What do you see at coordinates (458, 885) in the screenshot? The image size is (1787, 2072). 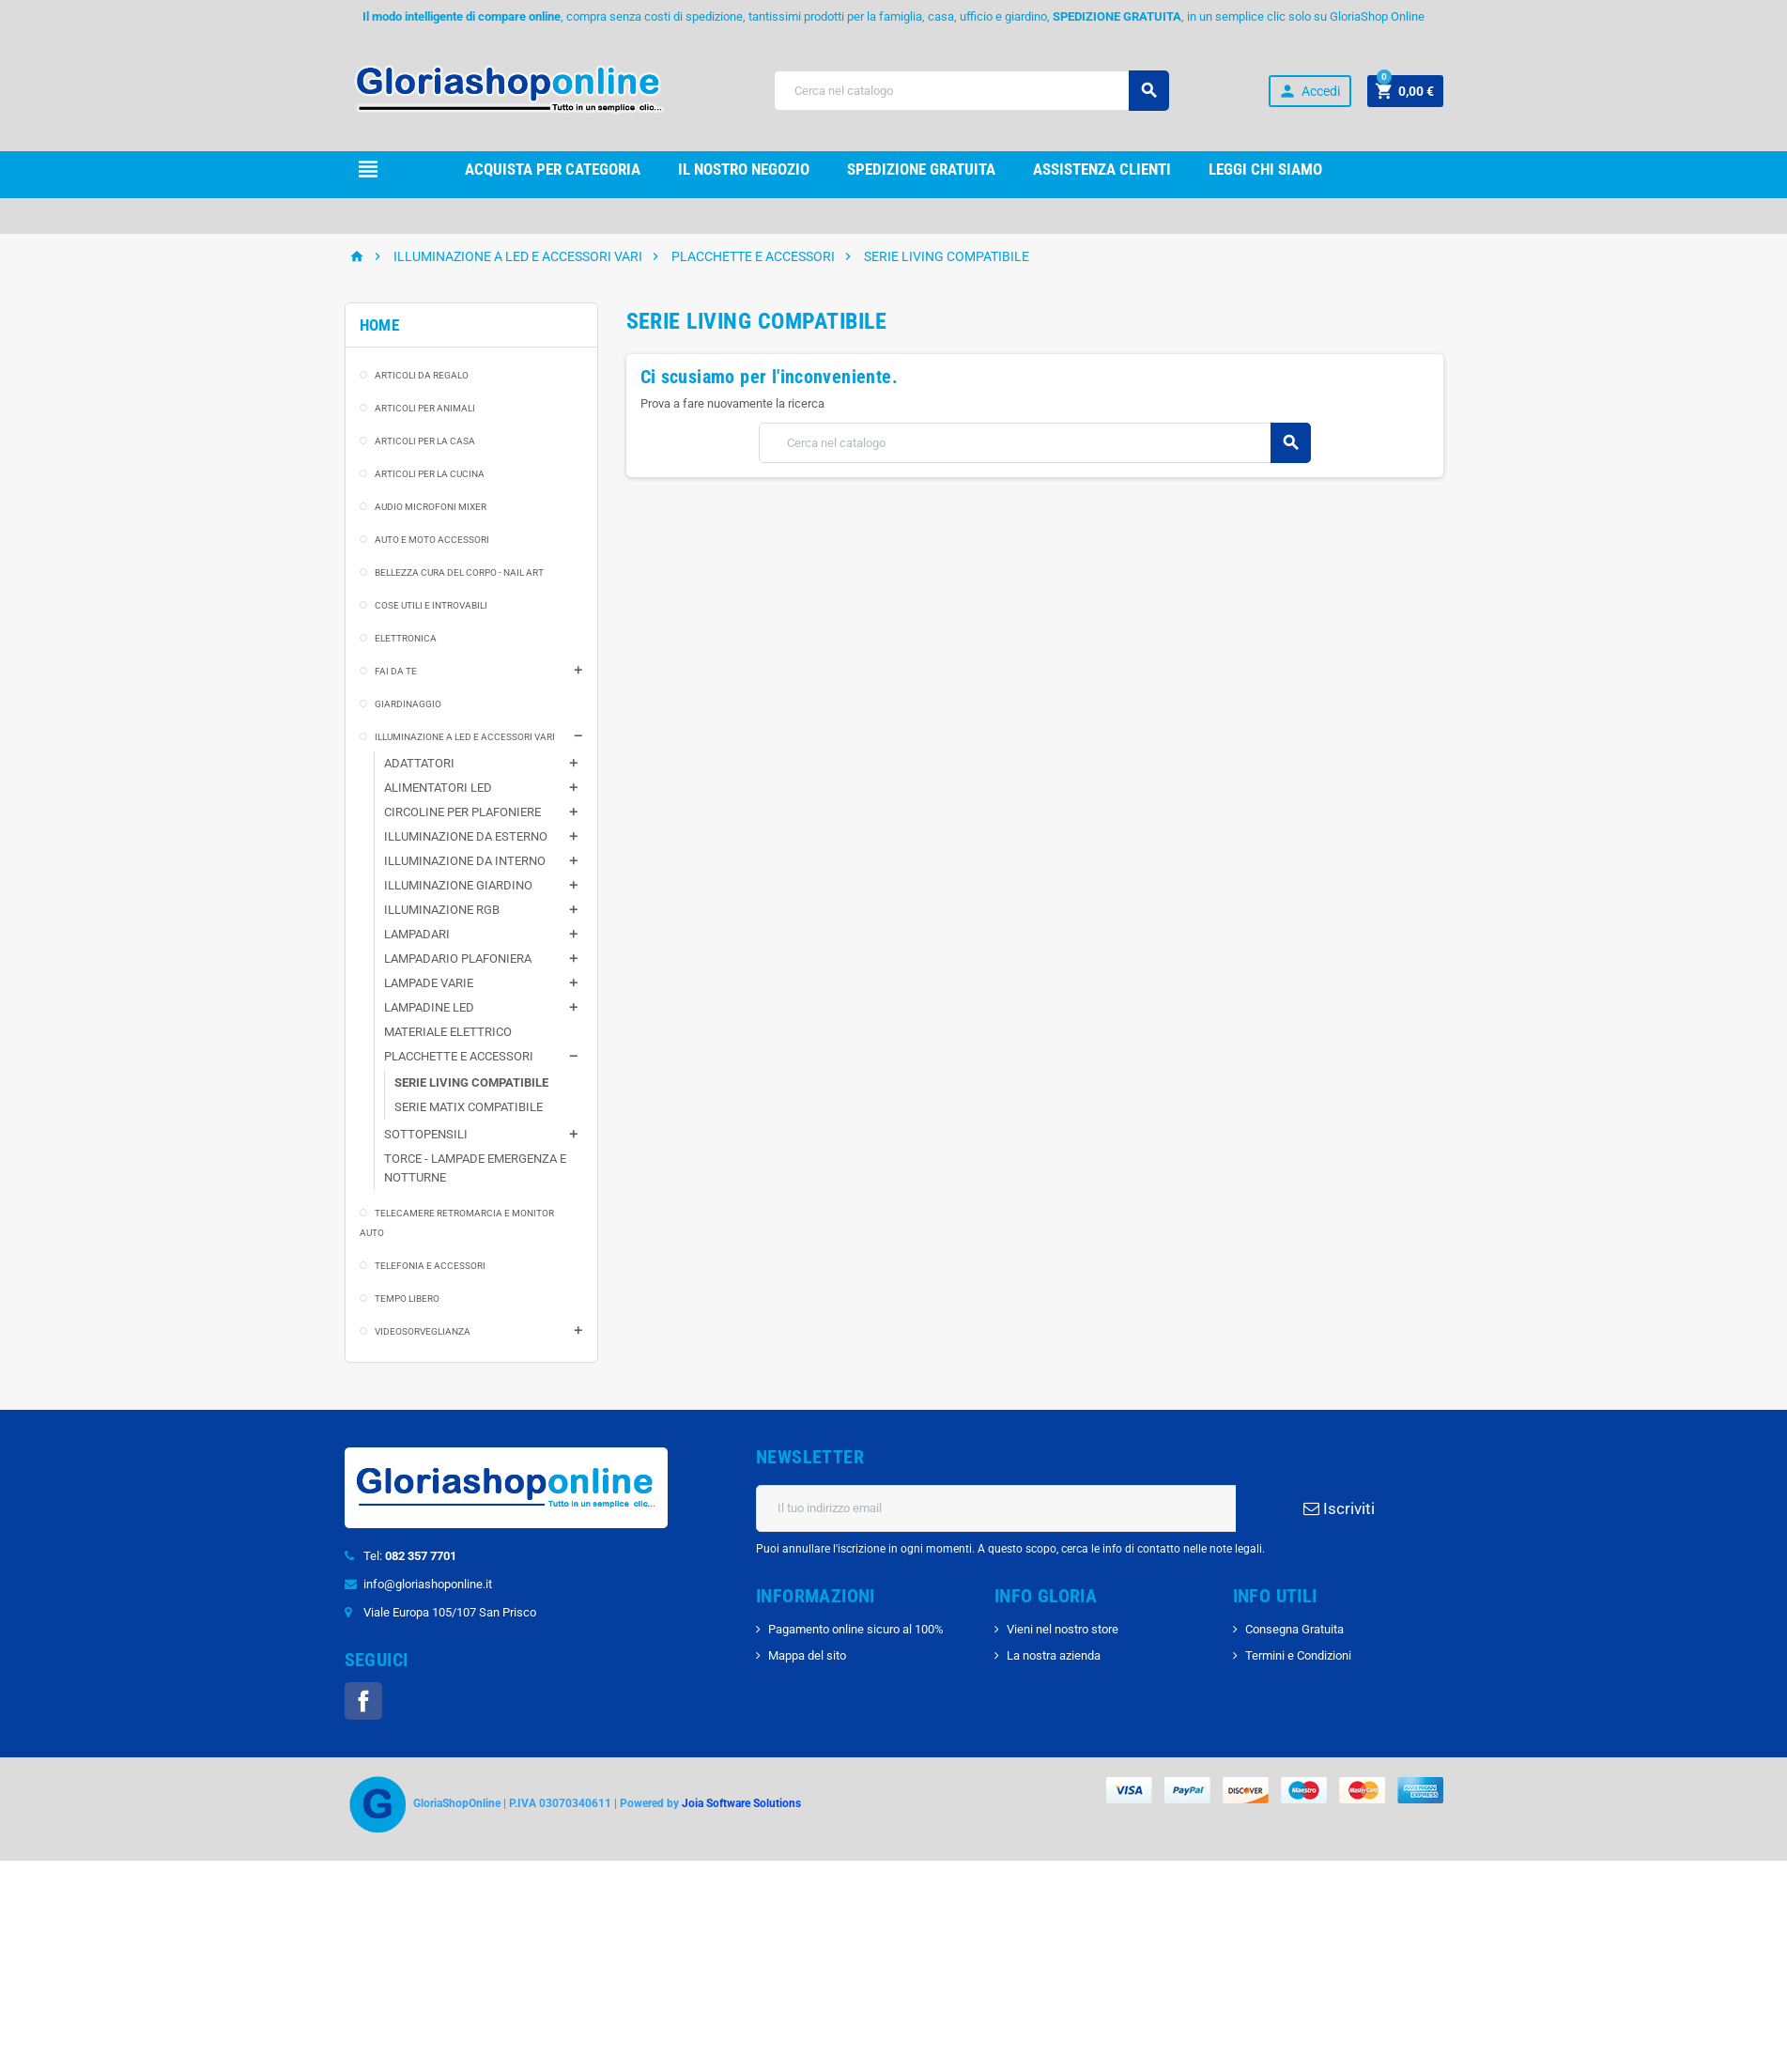 I see `ILLUMINAZIONE GIARDINO` at bounding box center [458, 885].